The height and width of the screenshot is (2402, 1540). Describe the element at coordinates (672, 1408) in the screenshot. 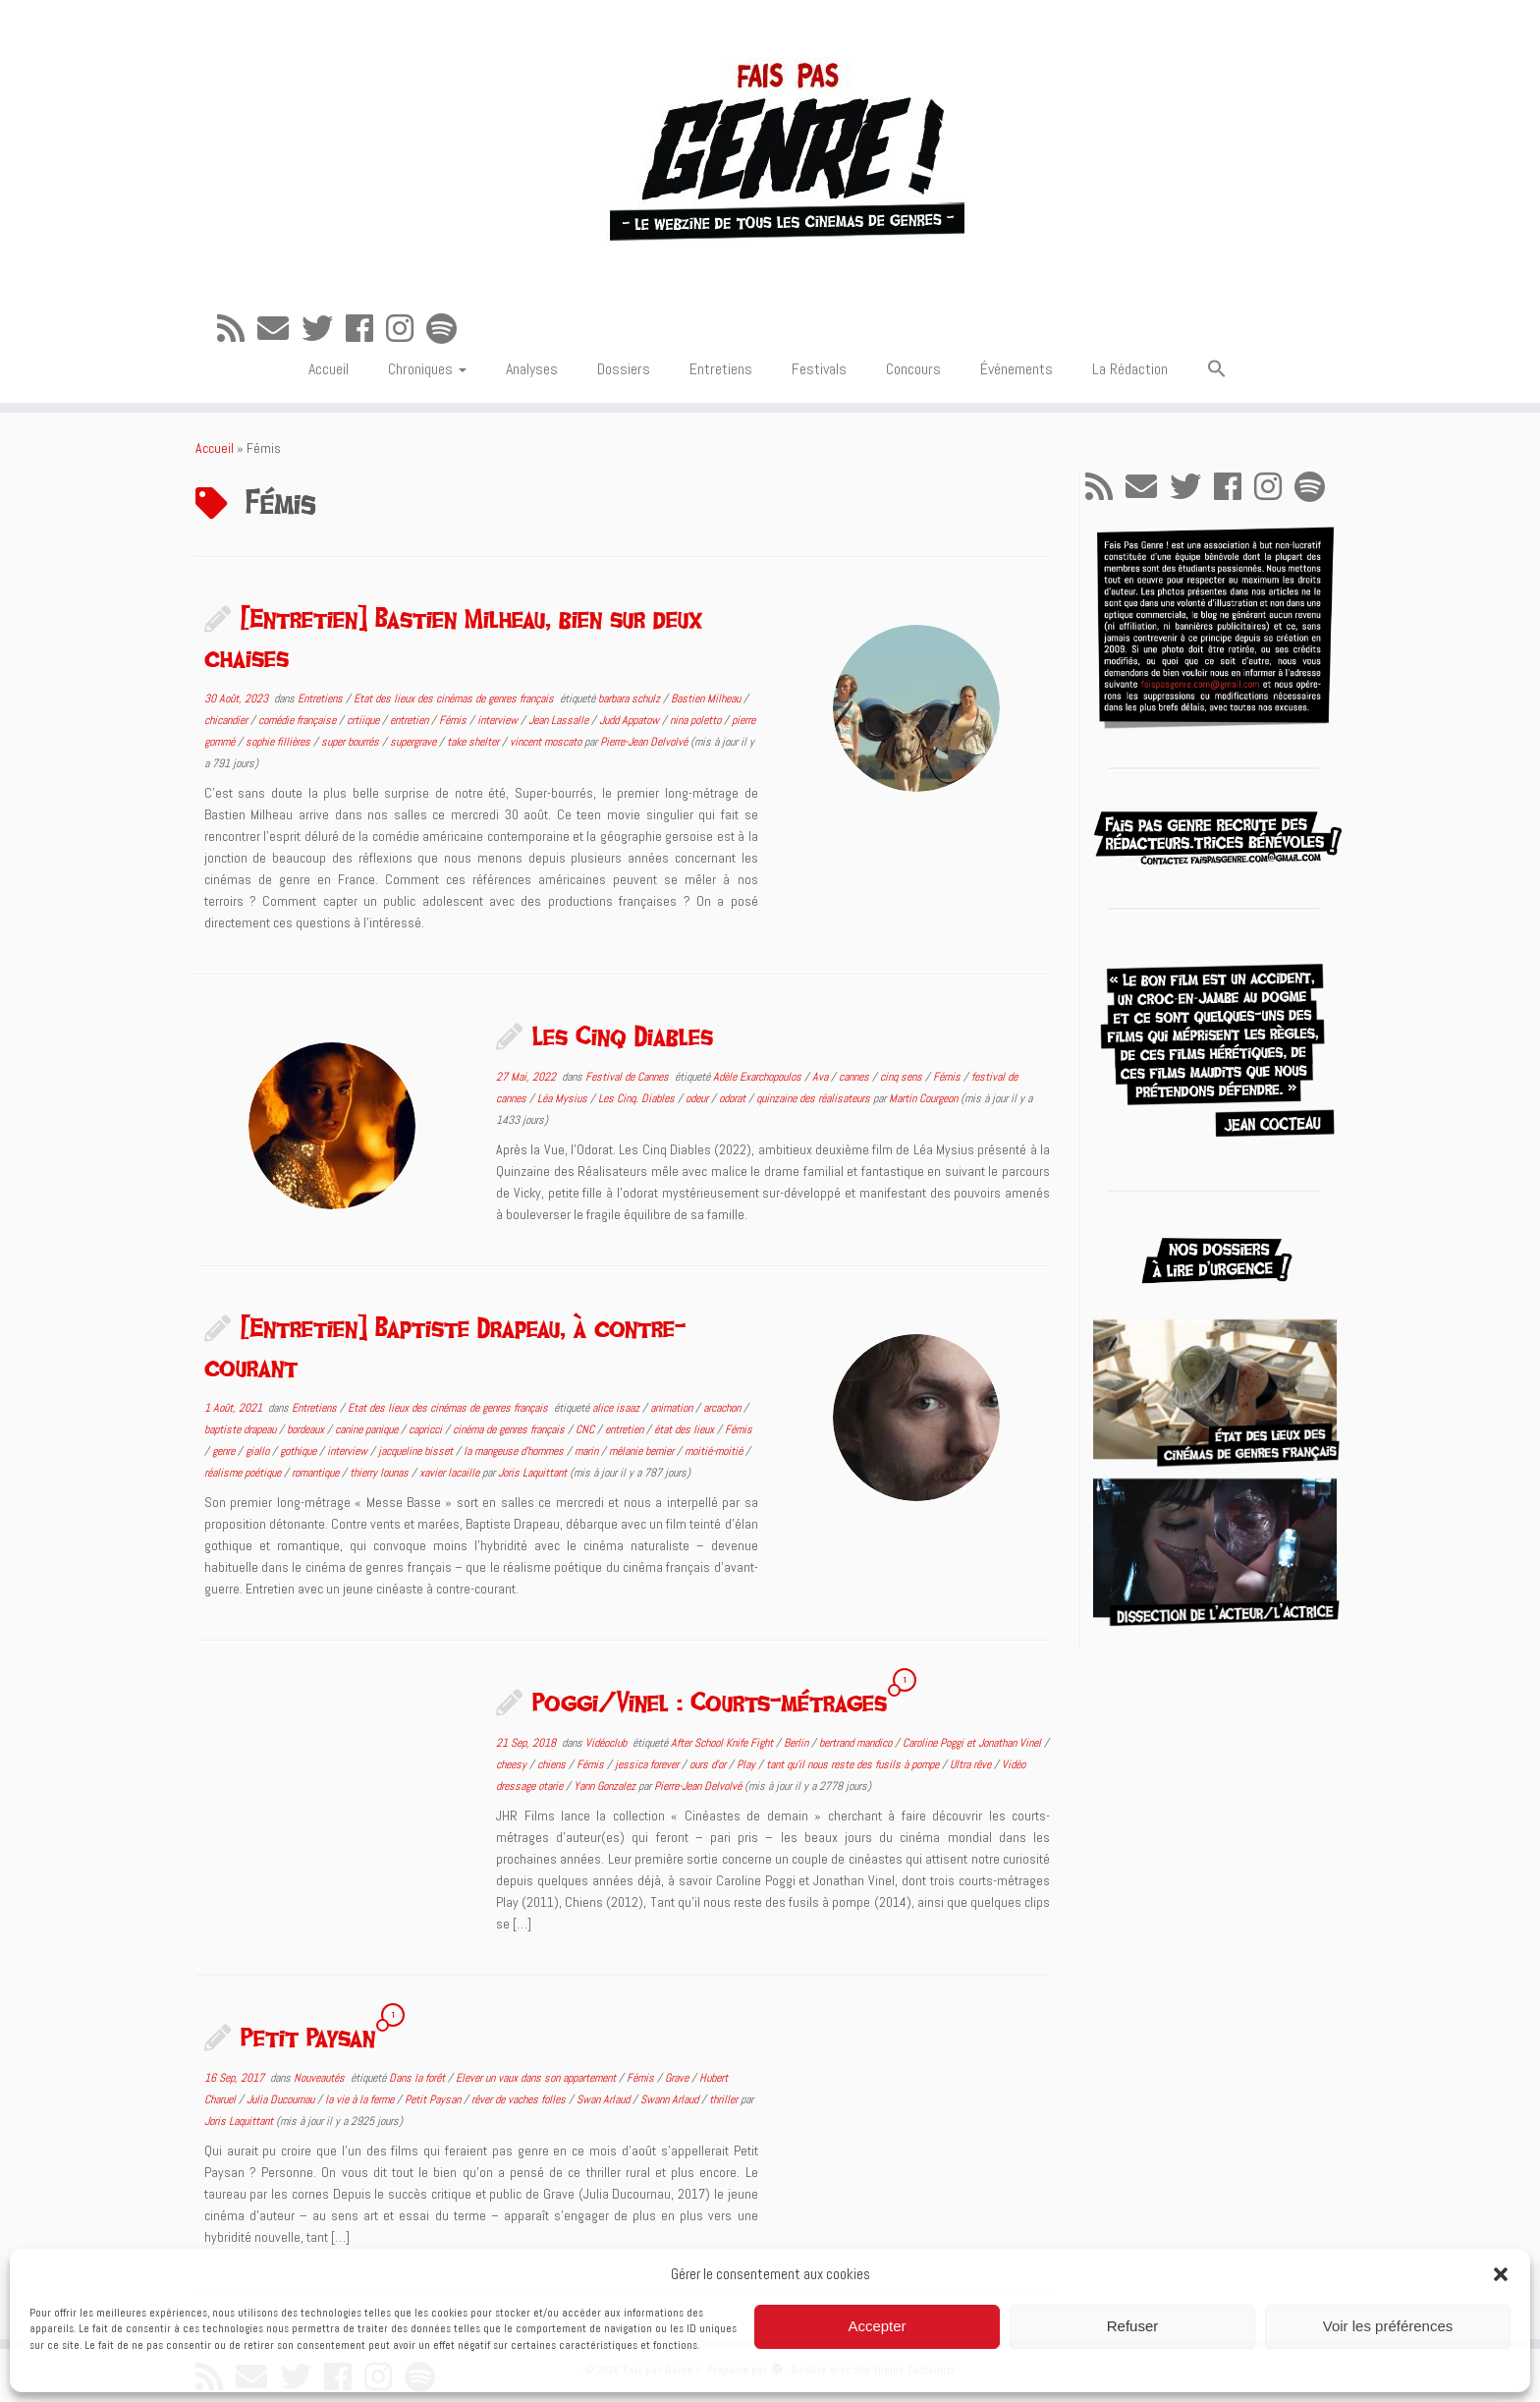

I see `animation` at that location.